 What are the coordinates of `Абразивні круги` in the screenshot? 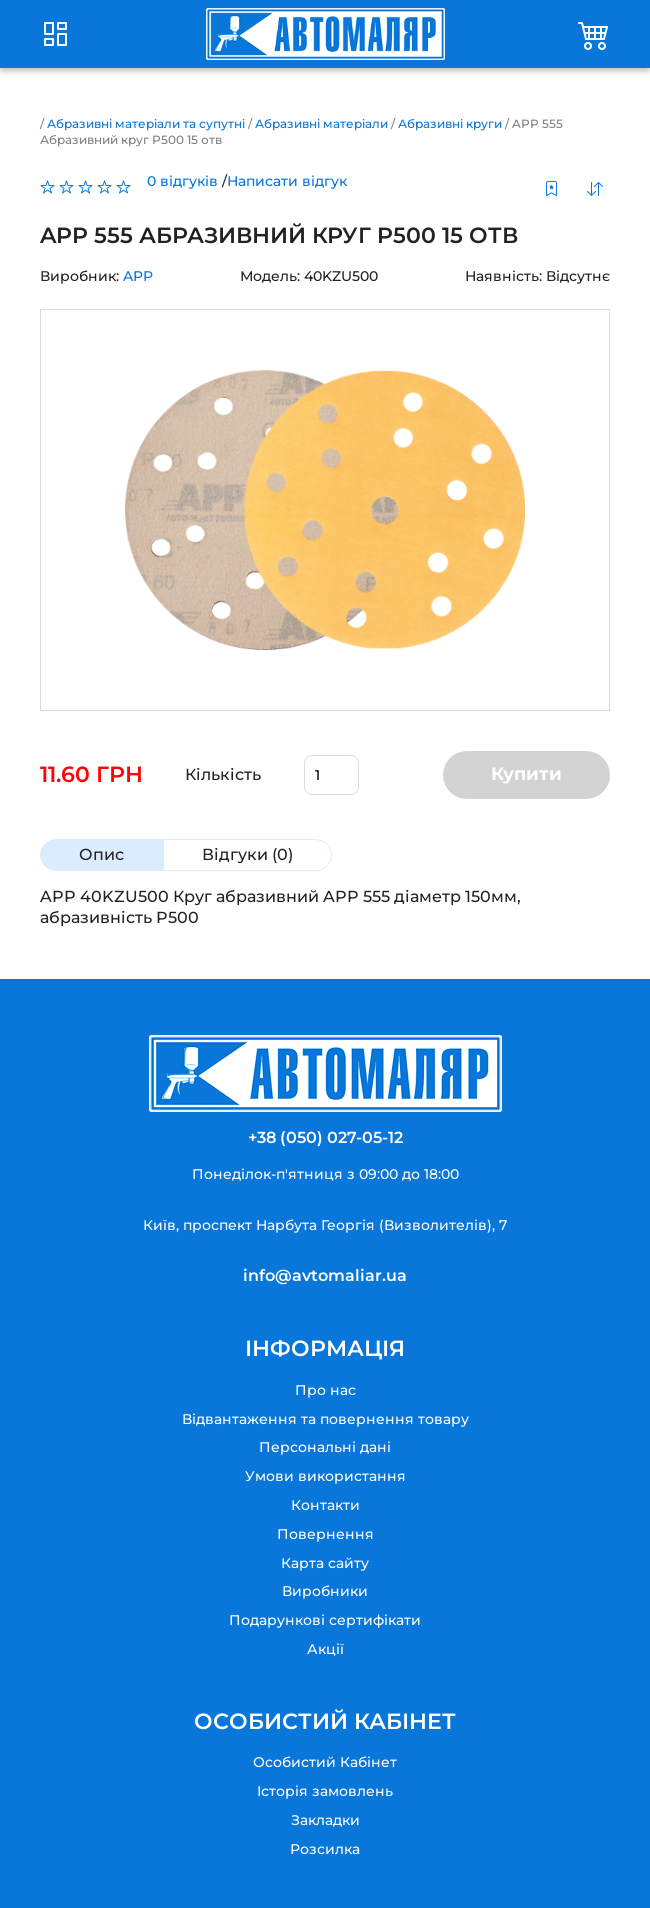 It's located at (450, 123).